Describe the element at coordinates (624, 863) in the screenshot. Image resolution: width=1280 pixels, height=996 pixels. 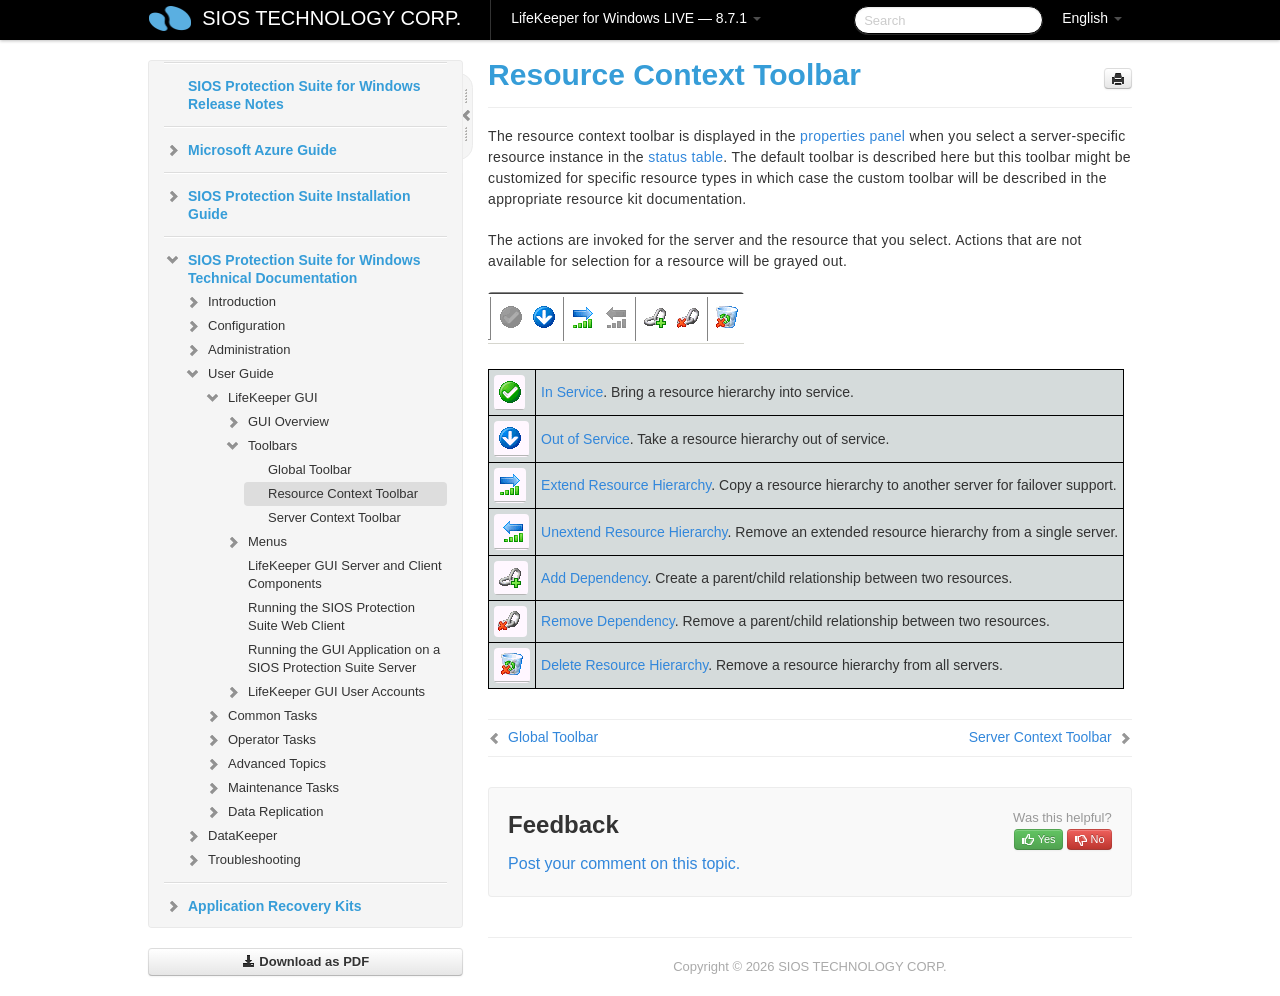
I see `Post your comment on this topic.` at that location.